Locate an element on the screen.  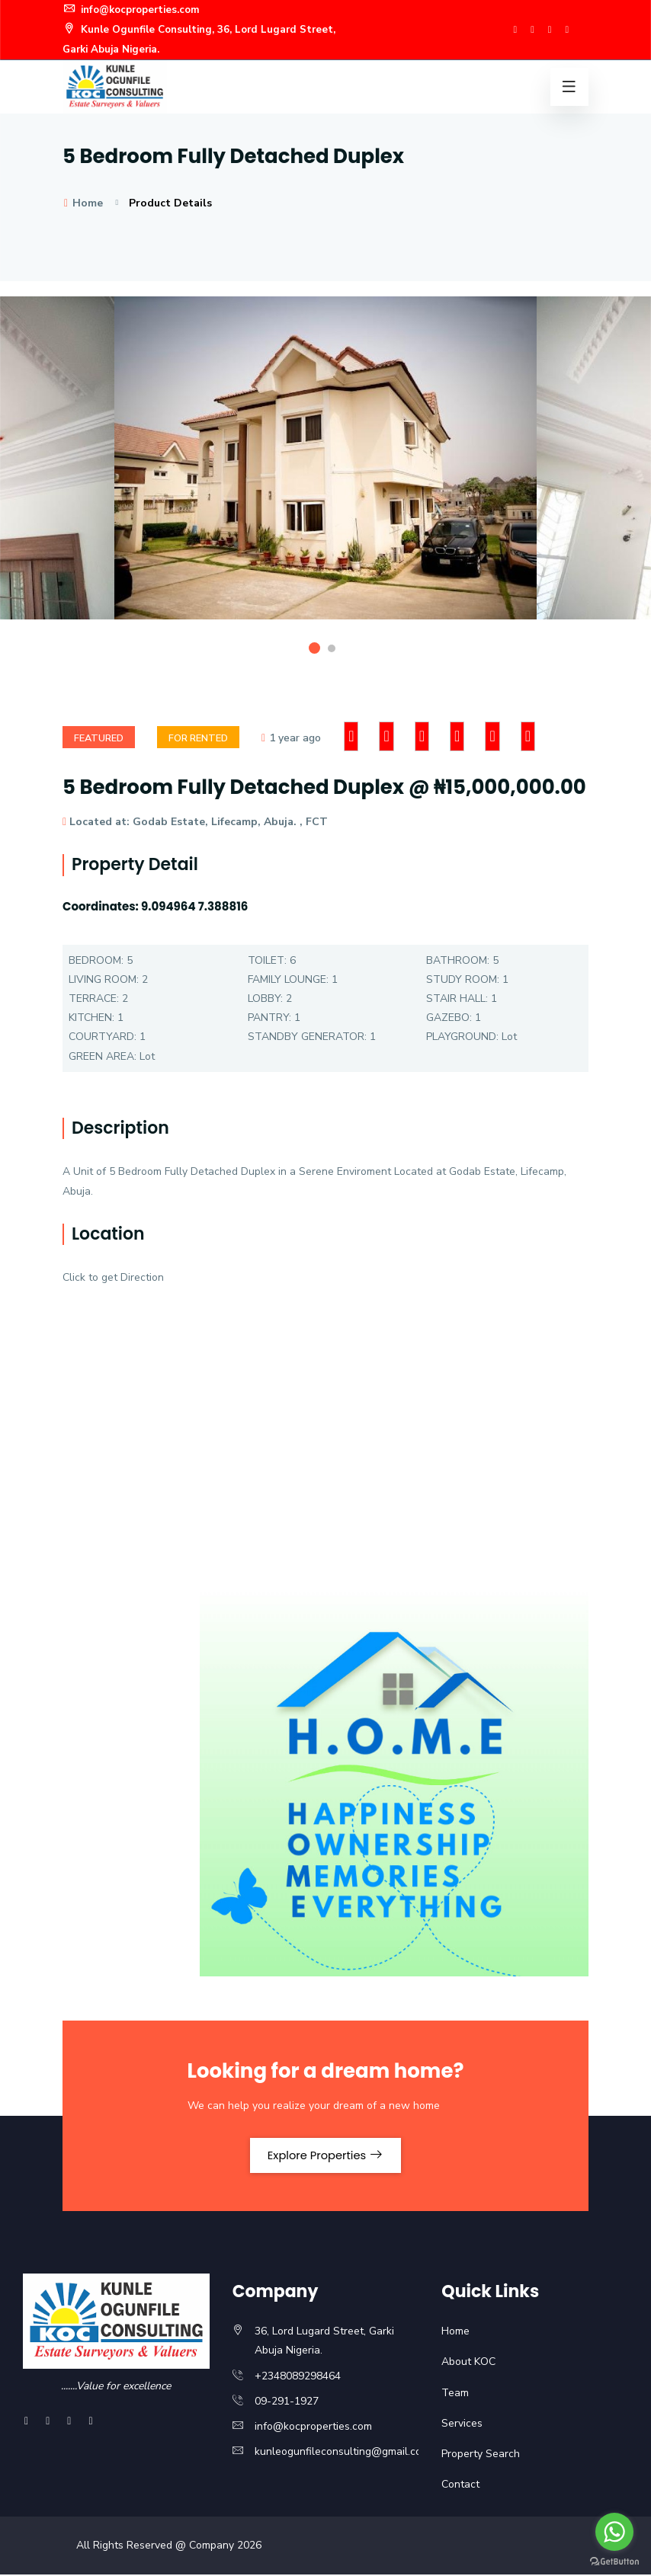
Contact is located at coordinates (460, 2486).